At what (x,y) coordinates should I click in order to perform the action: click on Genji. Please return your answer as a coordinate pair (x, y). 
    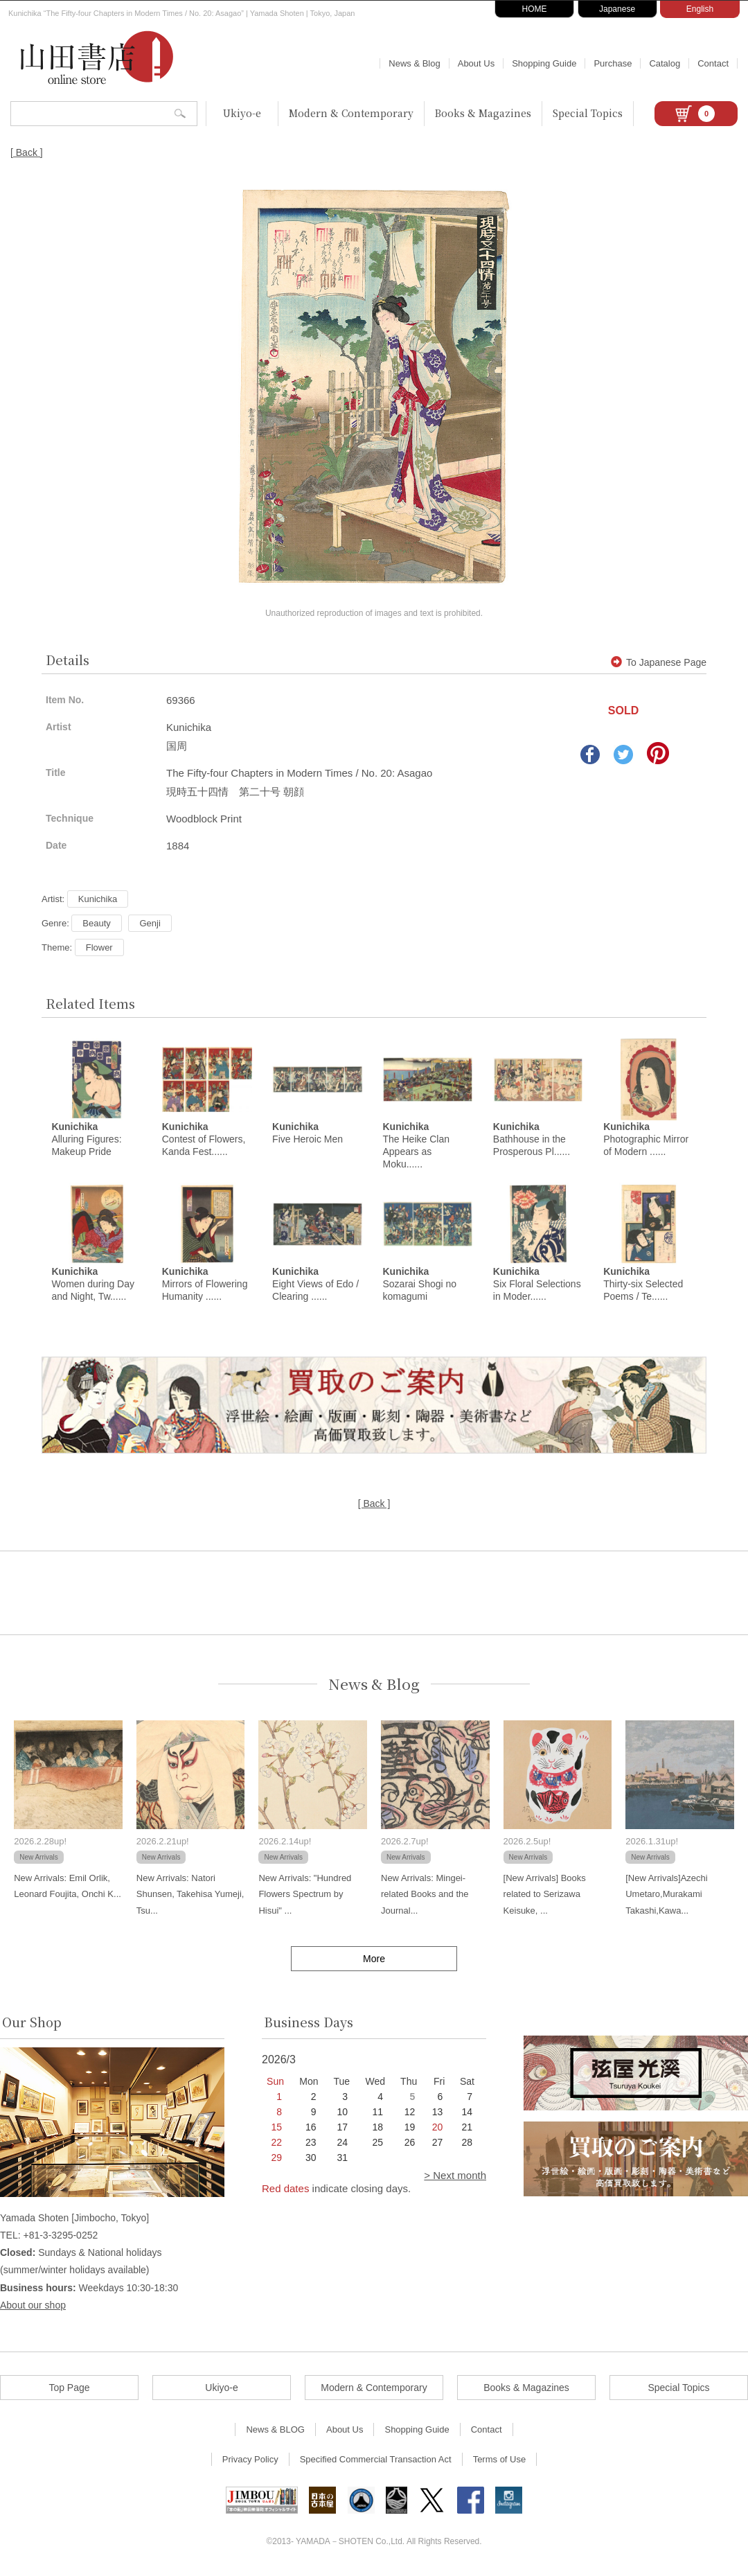
    Looking at the image, I should click on (149, 923).